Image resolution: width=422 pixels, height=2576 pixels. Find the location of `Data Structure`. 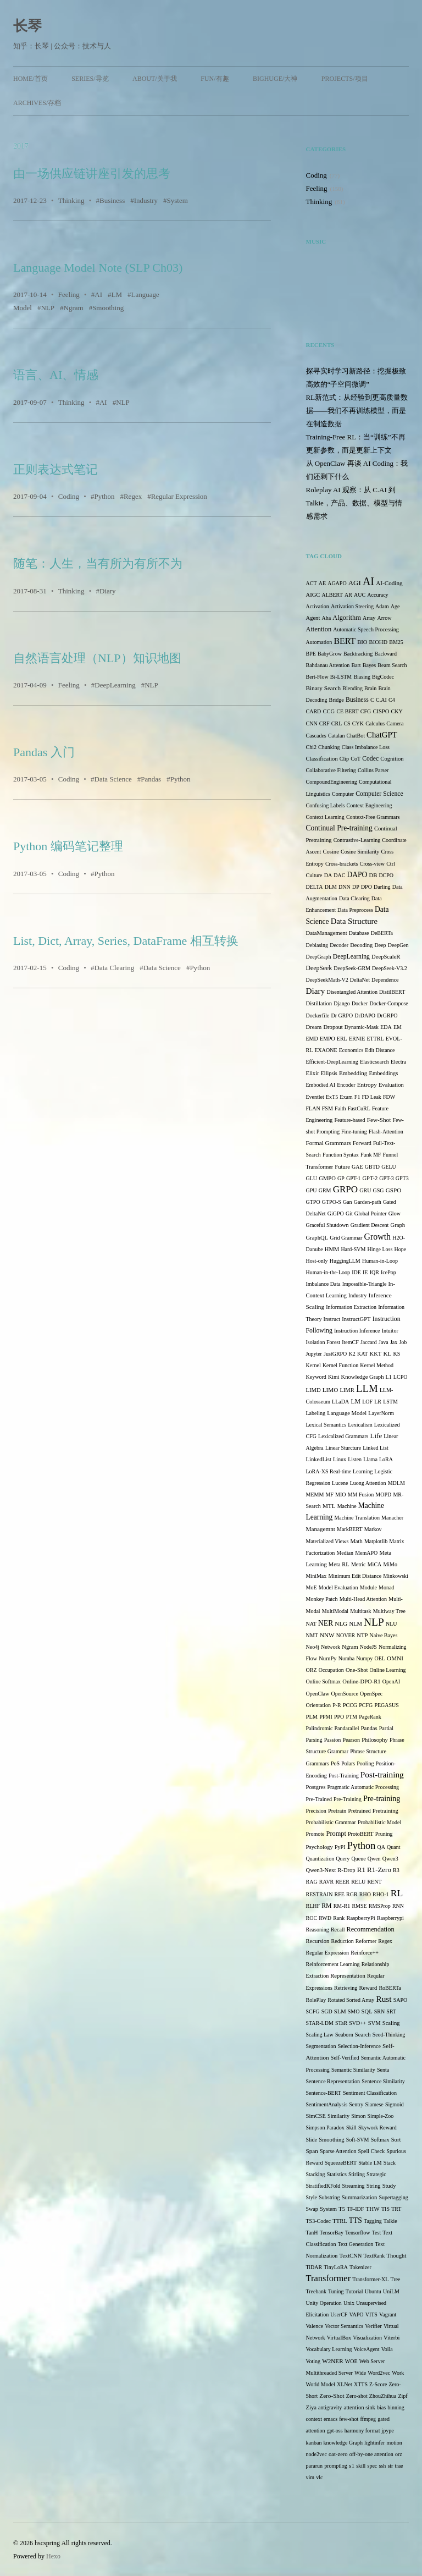

Data Structure is located at coordinates (354, 921).